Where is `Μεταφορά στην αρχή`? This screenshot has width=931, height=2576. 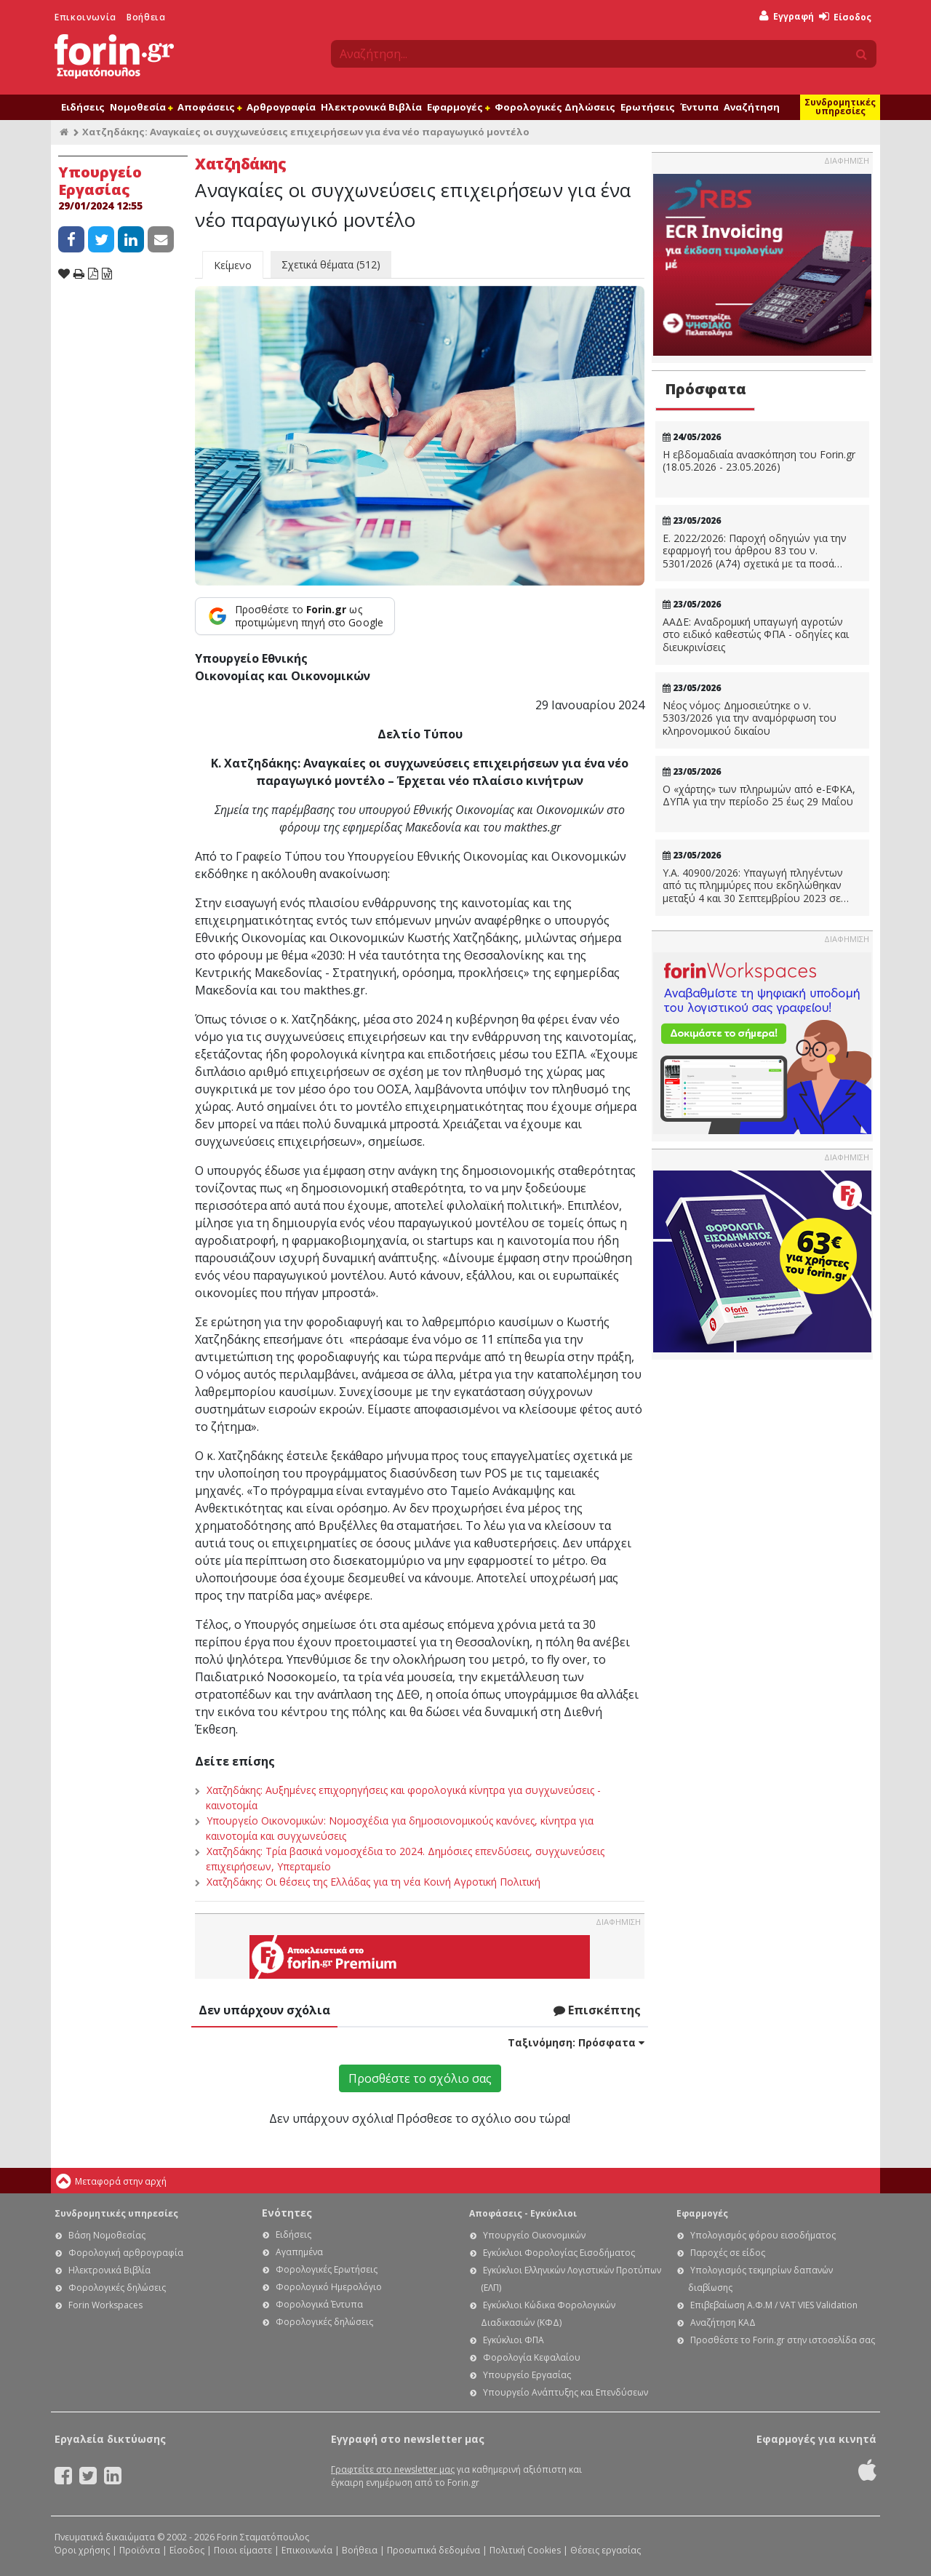 Μεταφορά στην αρχή is located at coordinates (121, 2181).